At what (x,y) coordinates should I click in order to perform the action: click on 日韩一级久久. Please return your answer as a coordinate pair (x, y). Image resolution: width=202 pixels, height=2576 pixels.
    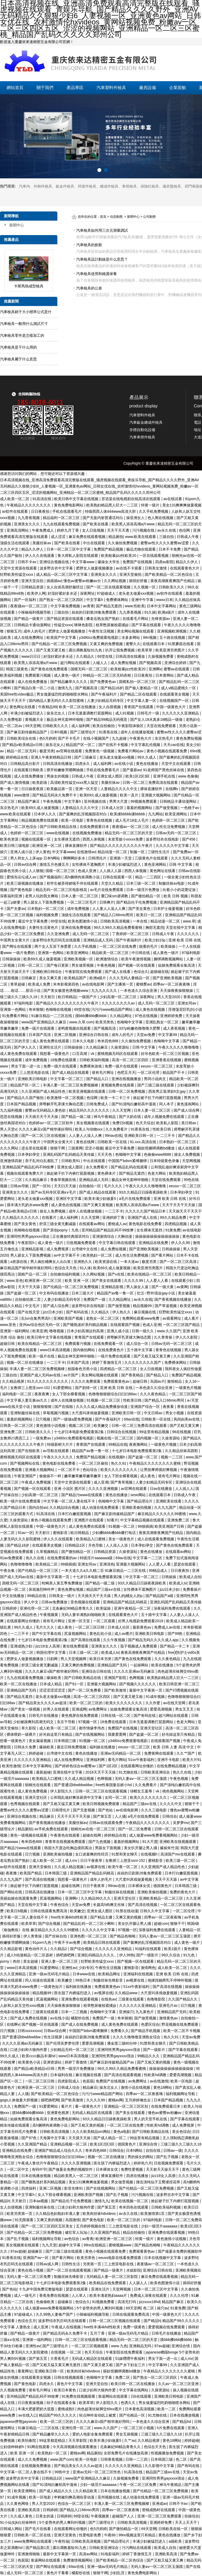
    Looking at the image, I should click on (143, 1331).